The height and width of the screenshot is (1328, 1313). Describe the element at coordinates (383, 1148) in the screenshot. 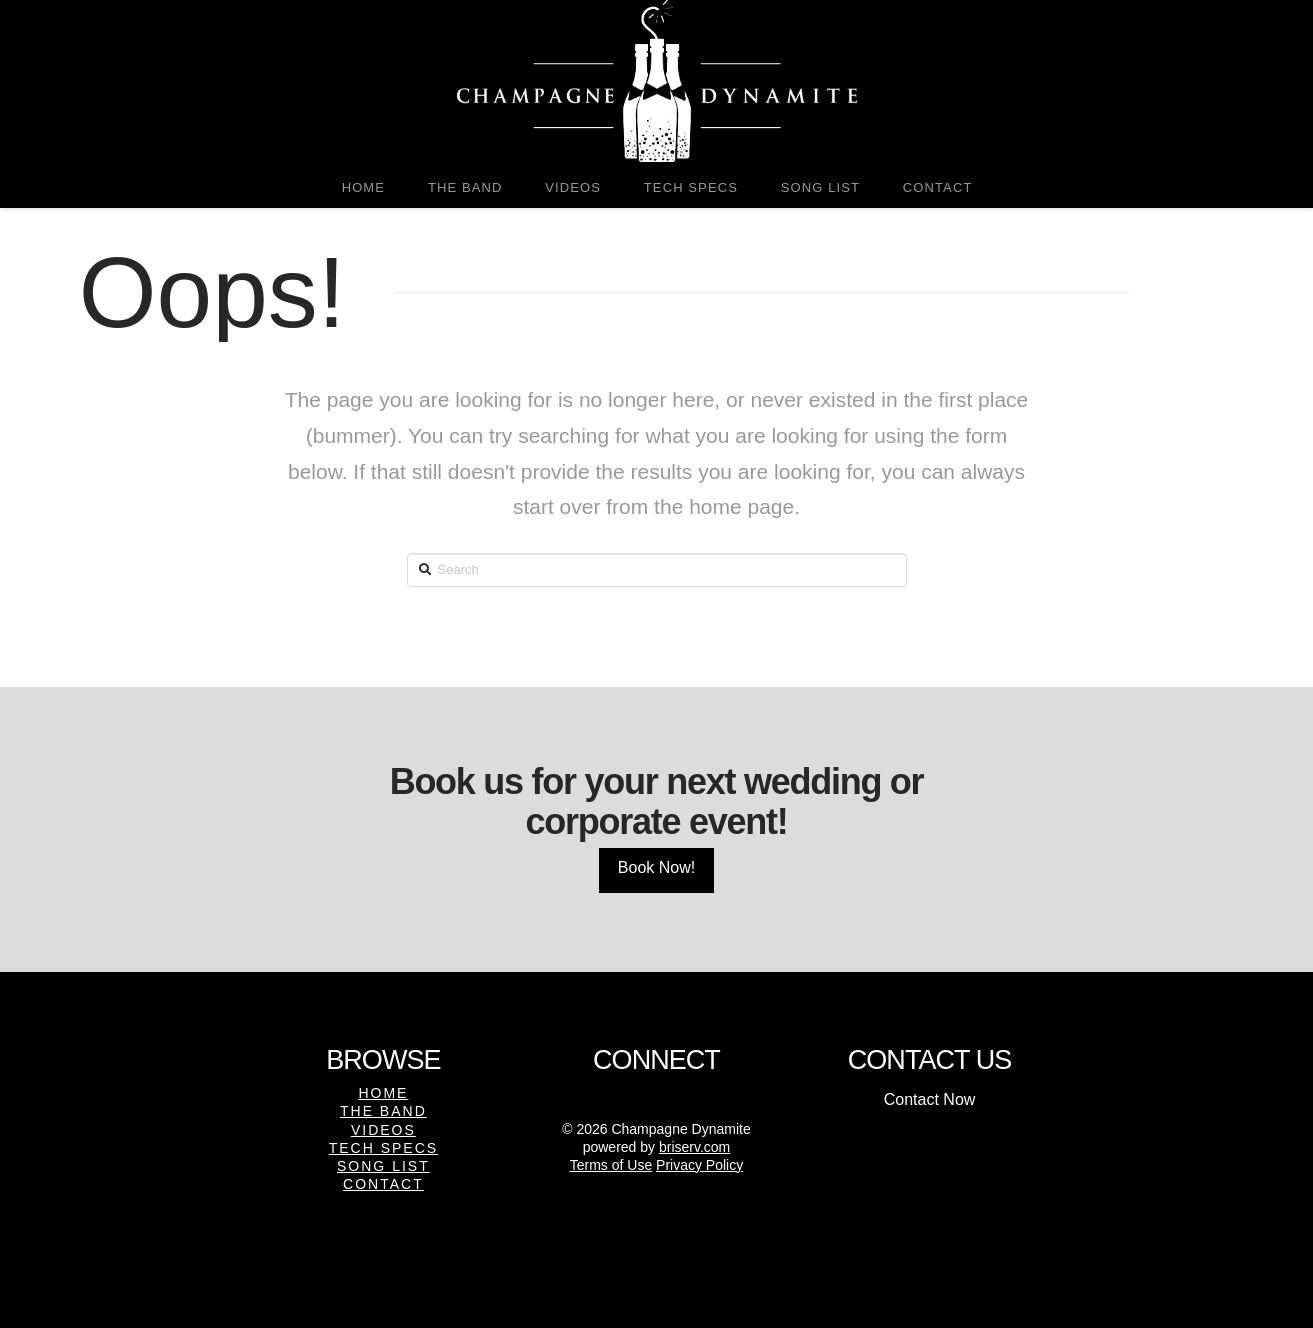

I see `Tech Specs` at that location.